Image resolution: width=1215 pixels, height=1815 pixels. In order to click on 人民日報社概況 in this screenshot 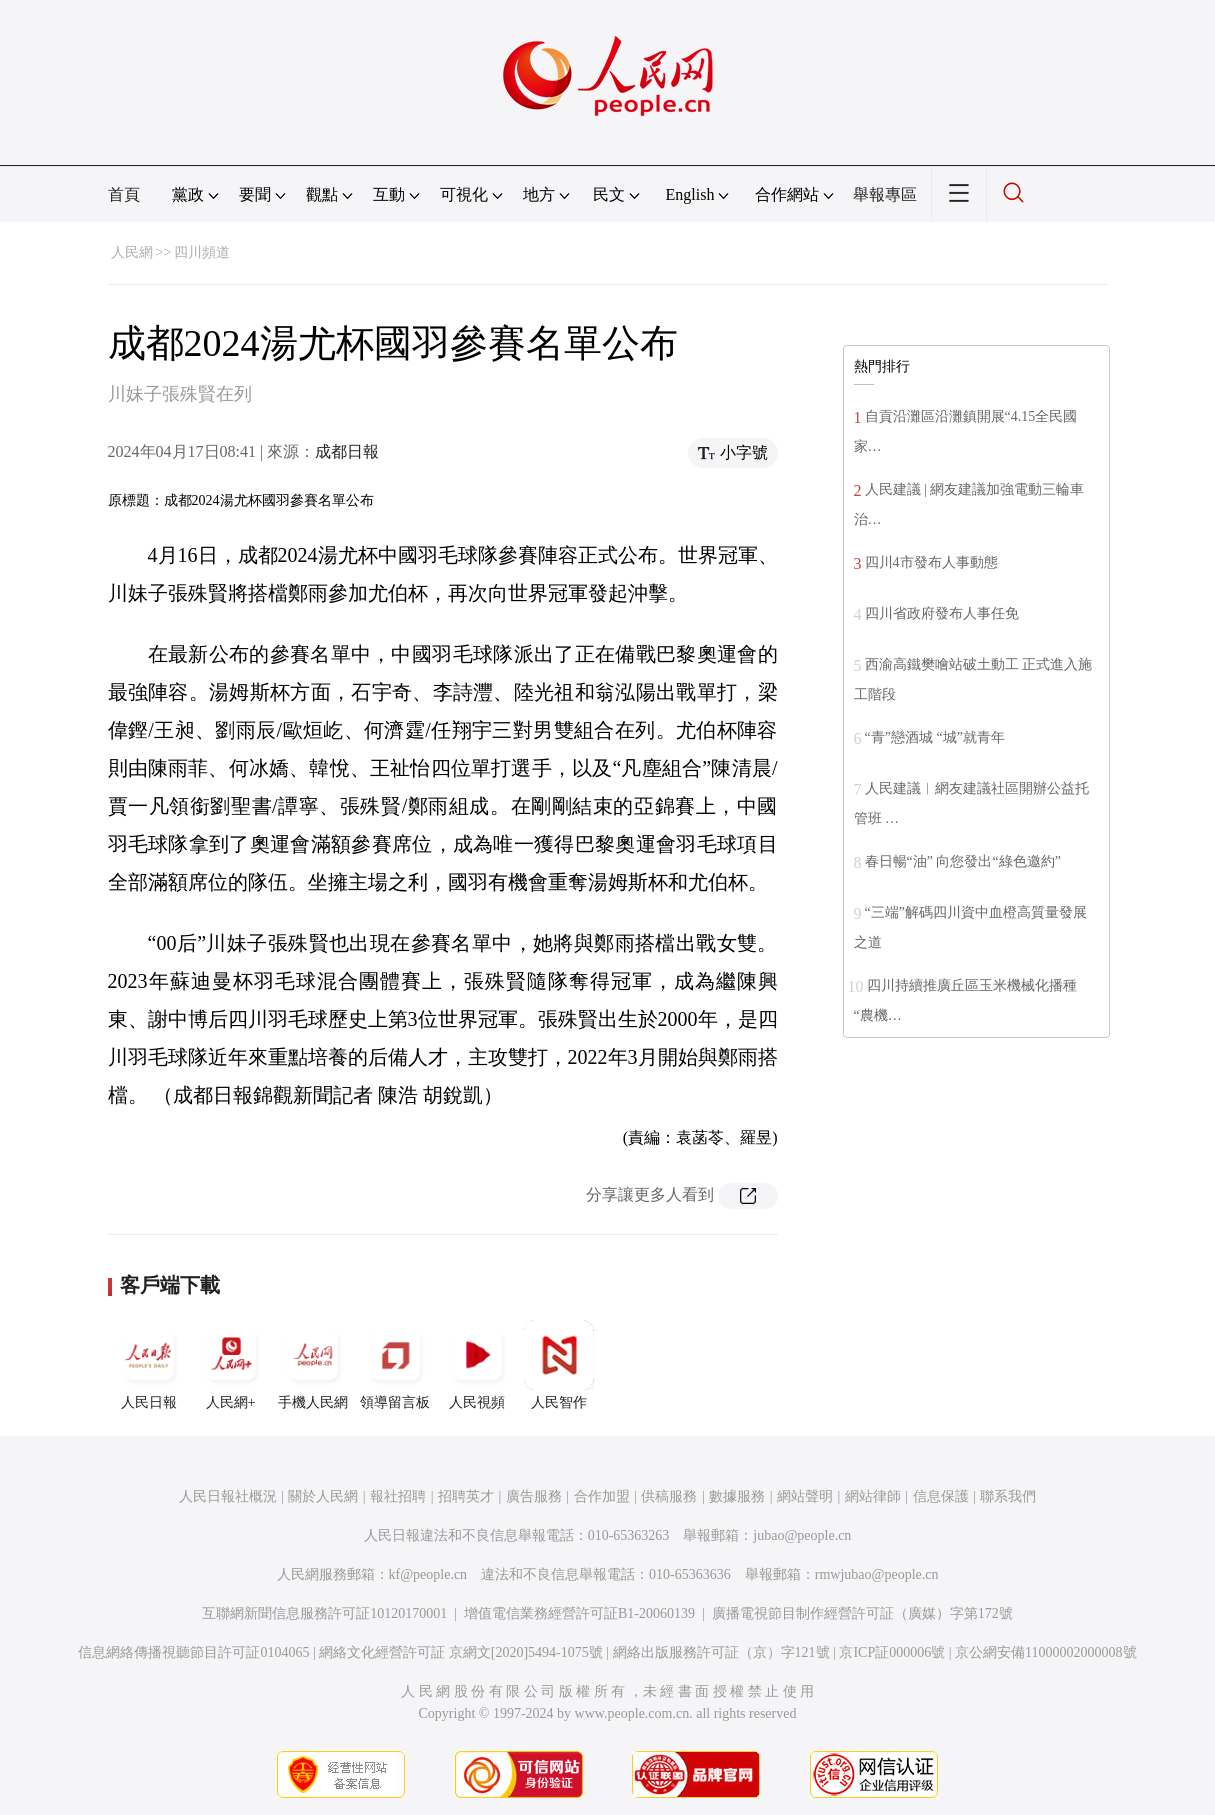, I will do `click(228, 1496)`.